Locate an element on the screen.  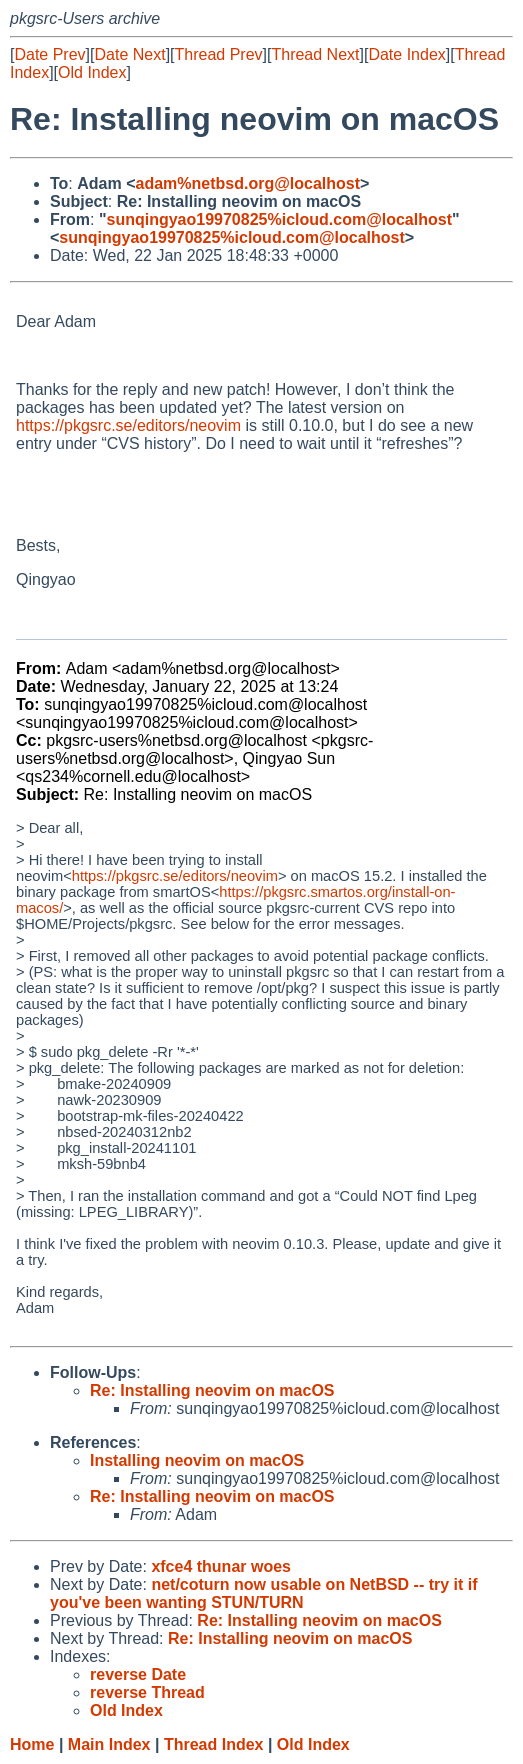
Thread Index is located at coordinates (214, 1744).